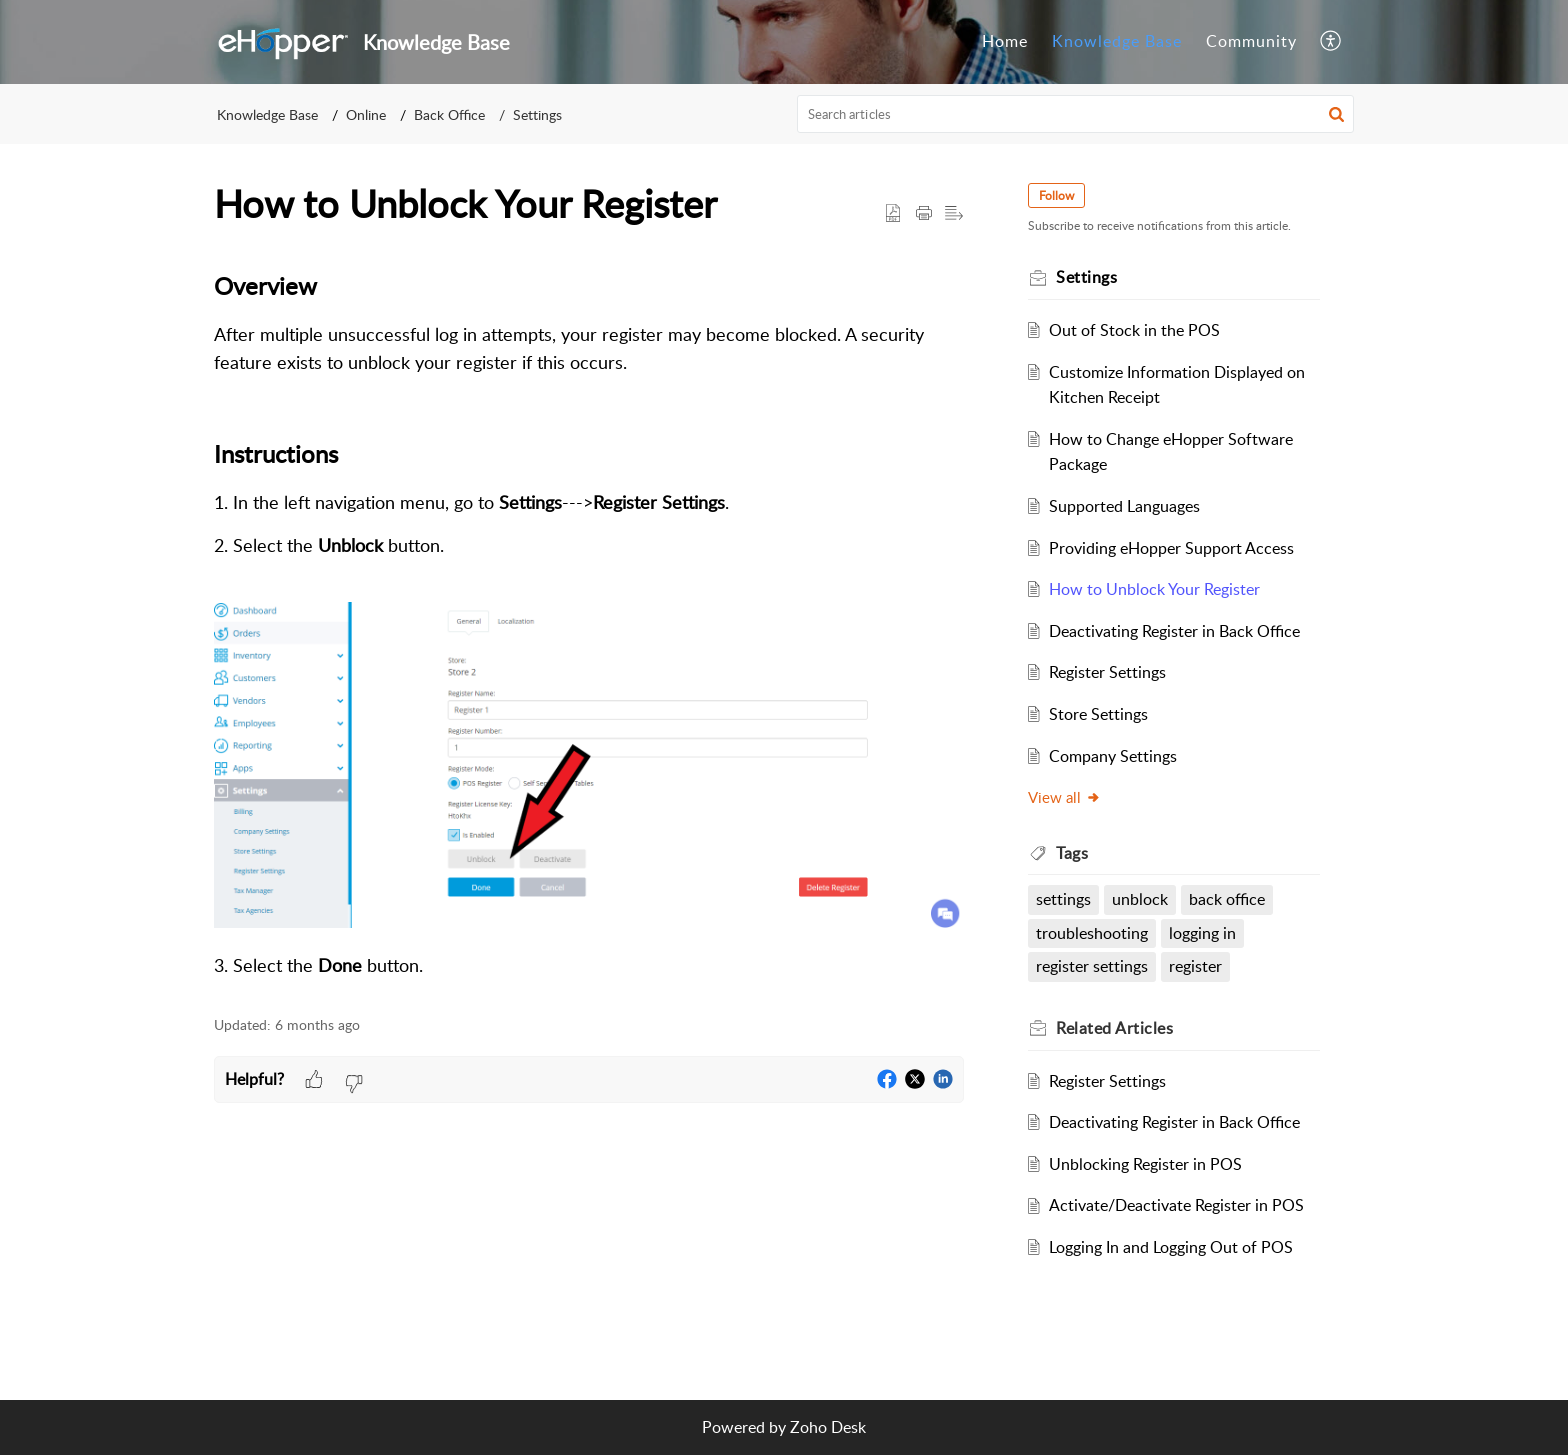  What do you see at coordinates (366, 114) in the screenshot?
I see `Online` at bounding box center [366, 114].